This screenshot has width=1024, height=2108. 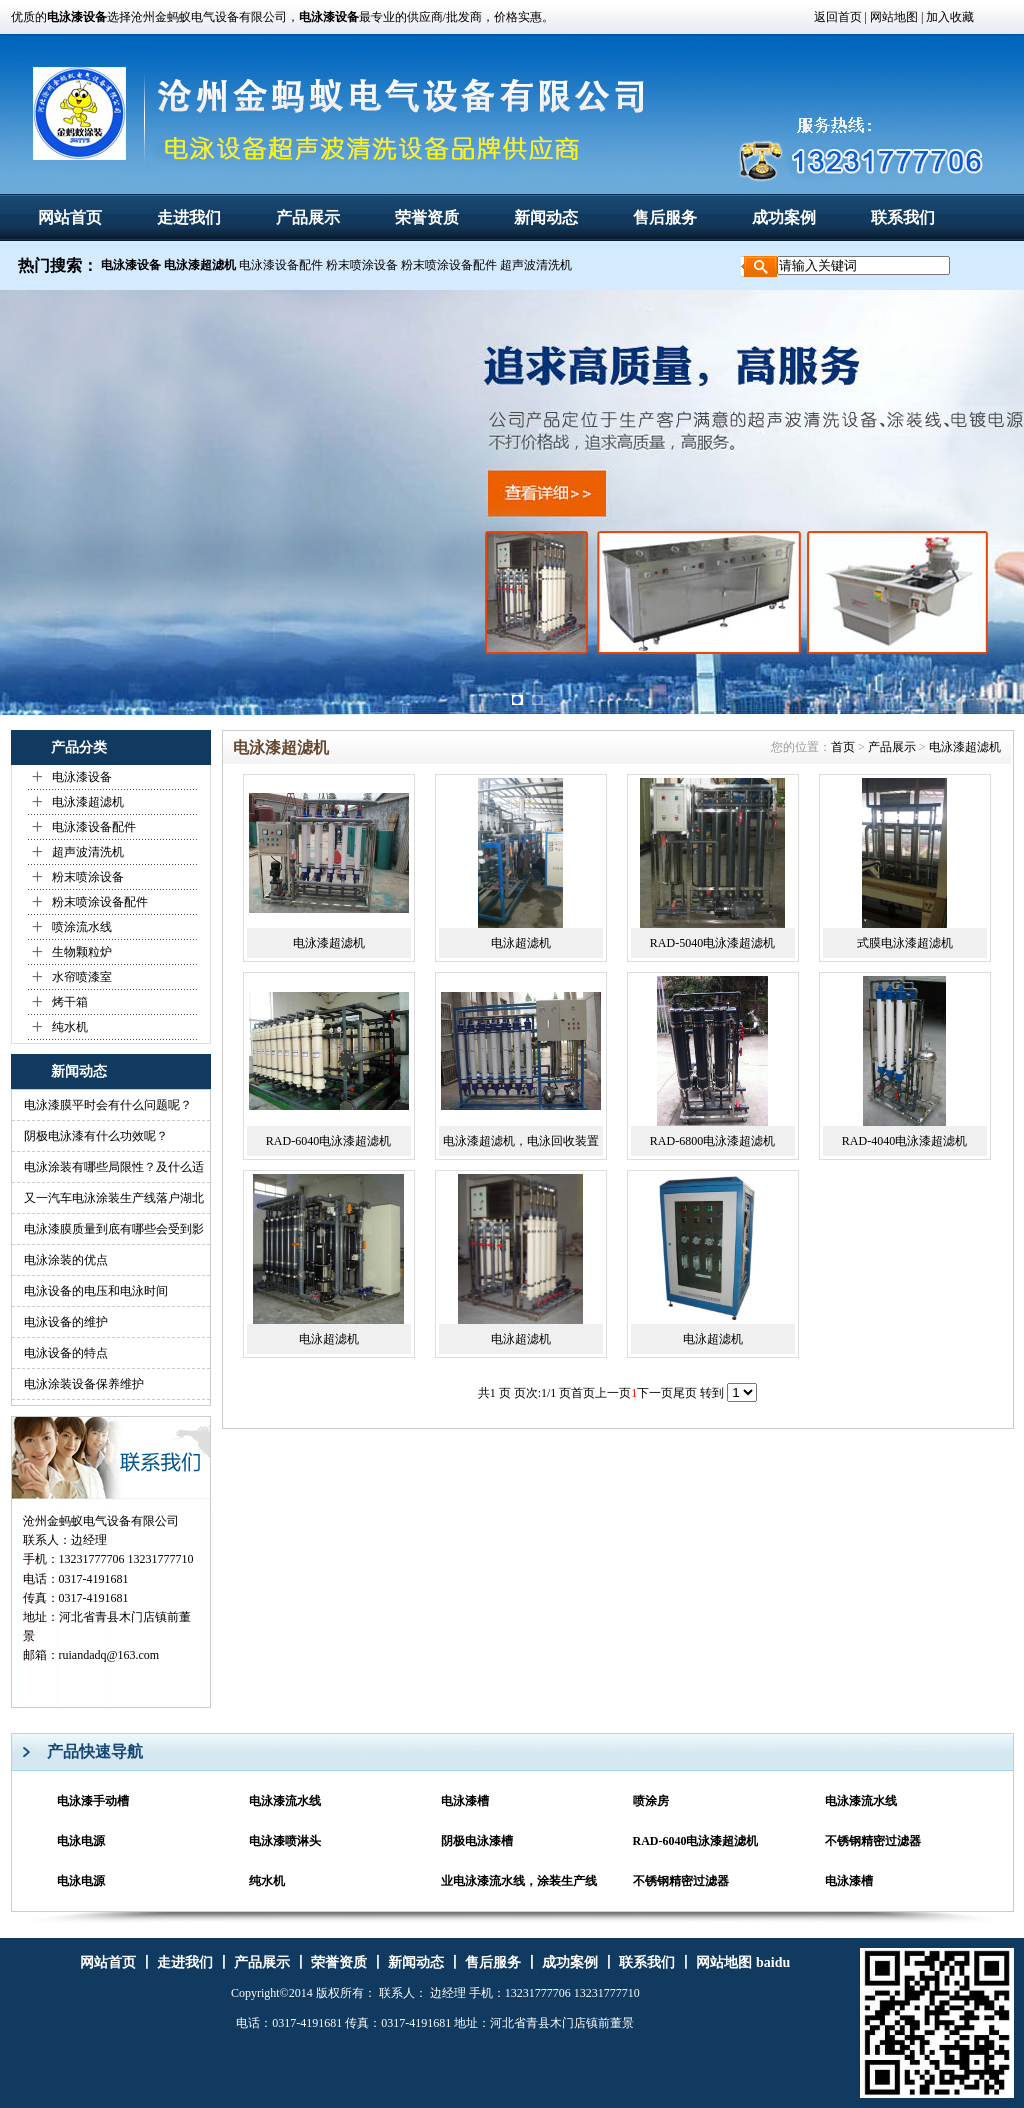 What do you see at coordinates (82, 927) in the screenshot?
I see `喷涂流水线` at bounding box center [82, 927].